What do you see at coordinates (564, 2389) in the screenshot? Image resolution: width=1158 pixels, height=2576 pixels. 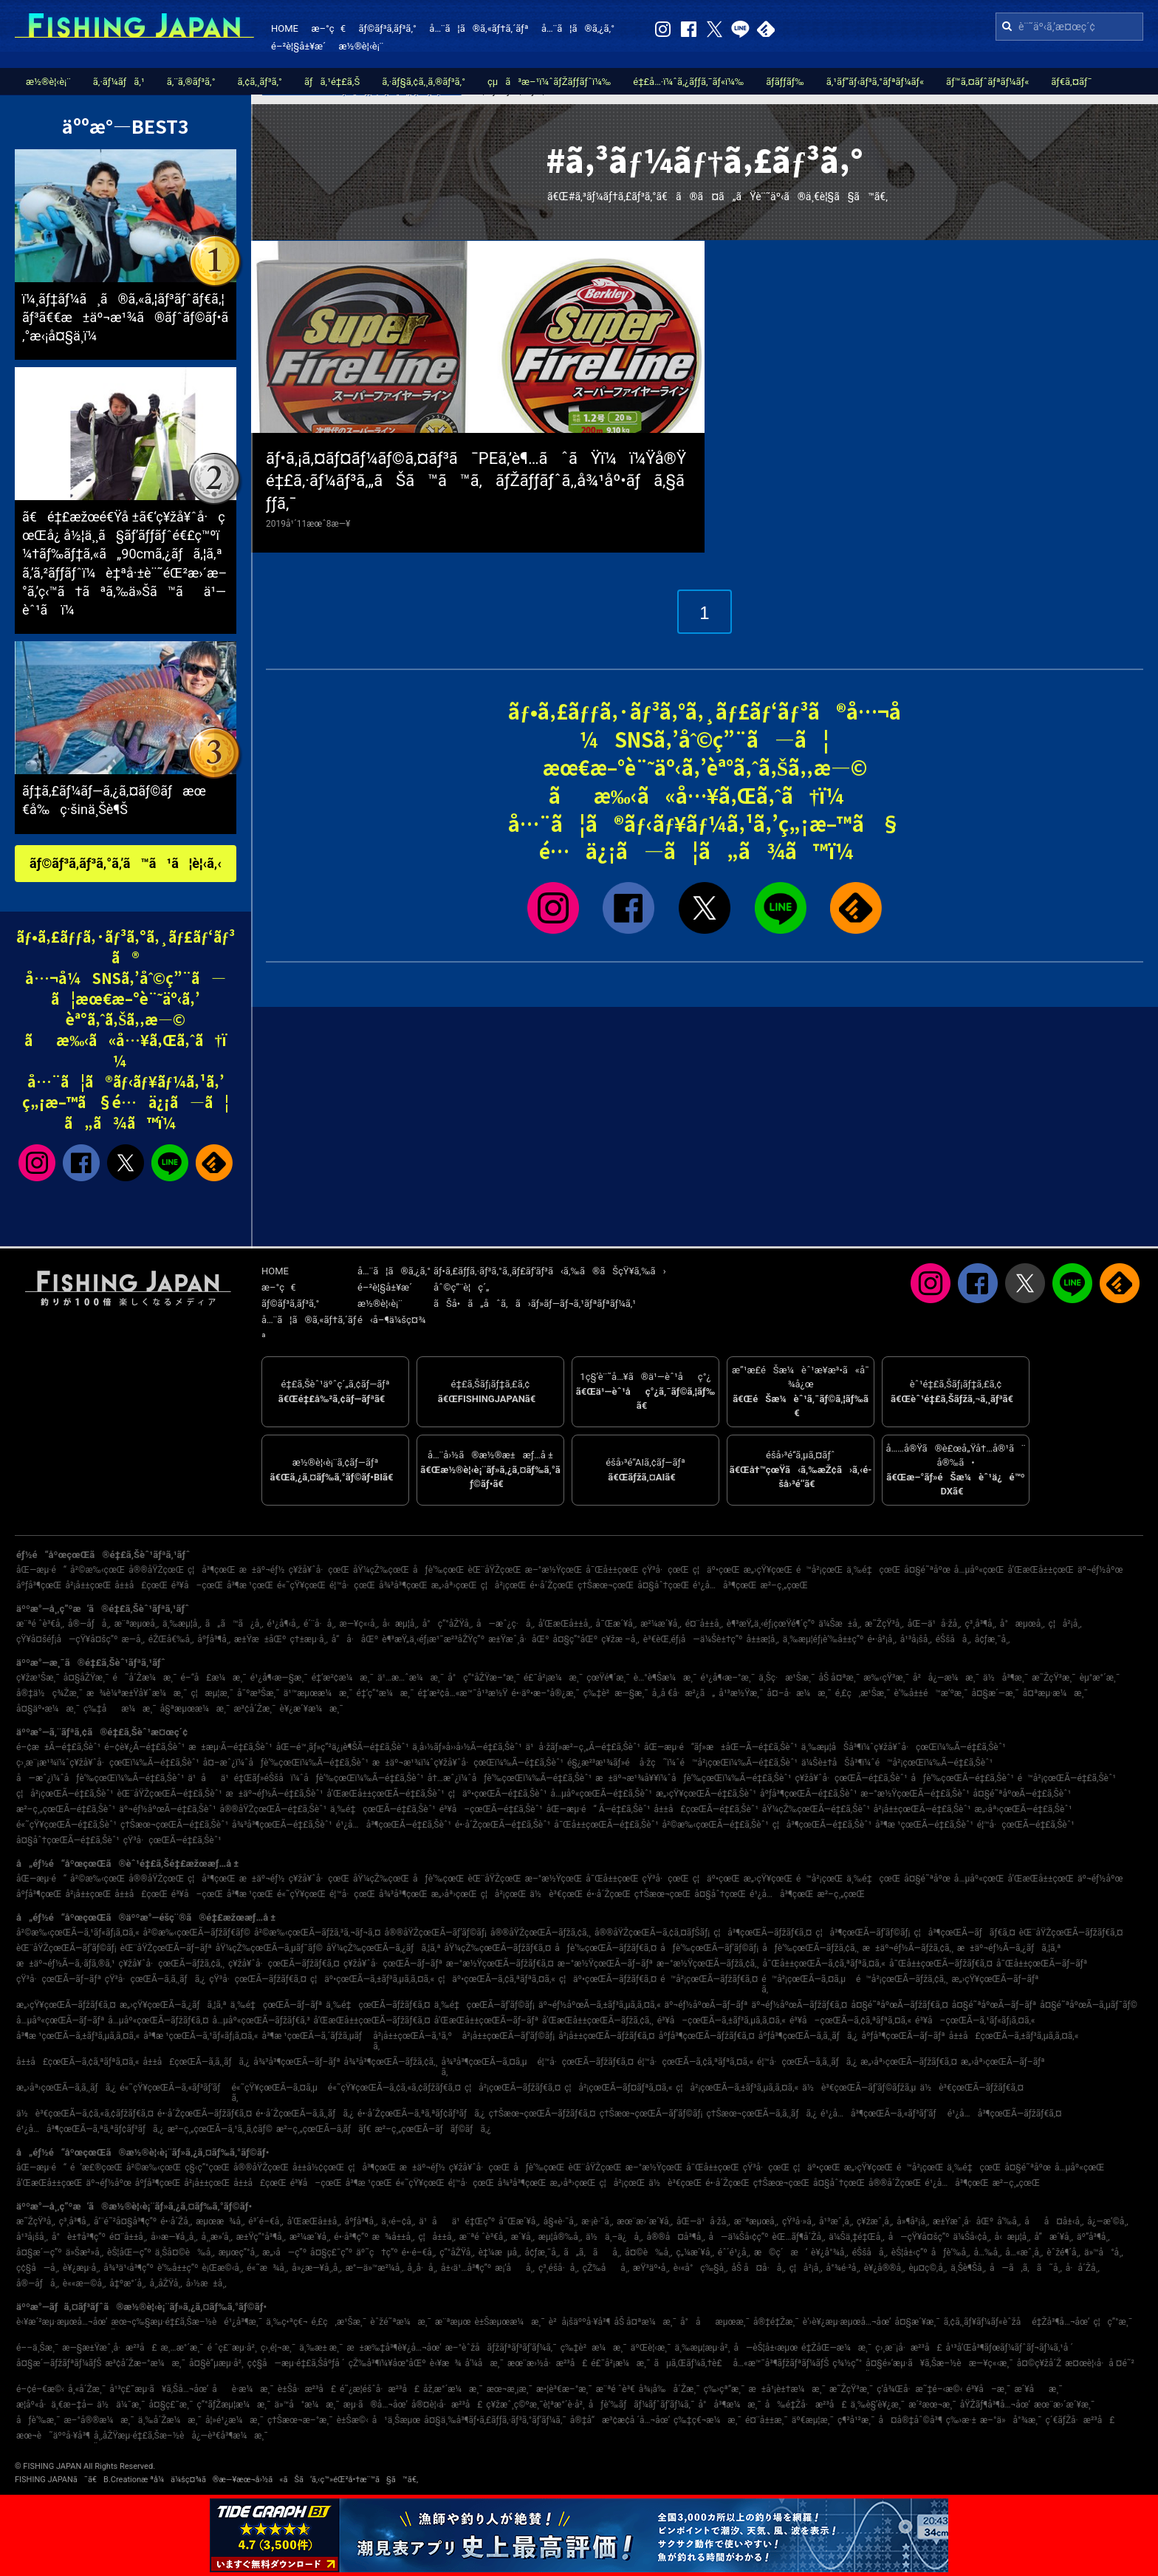 I see `æ•¦è³€æ–°æ¸¯` at bounding box center [564, 2389].